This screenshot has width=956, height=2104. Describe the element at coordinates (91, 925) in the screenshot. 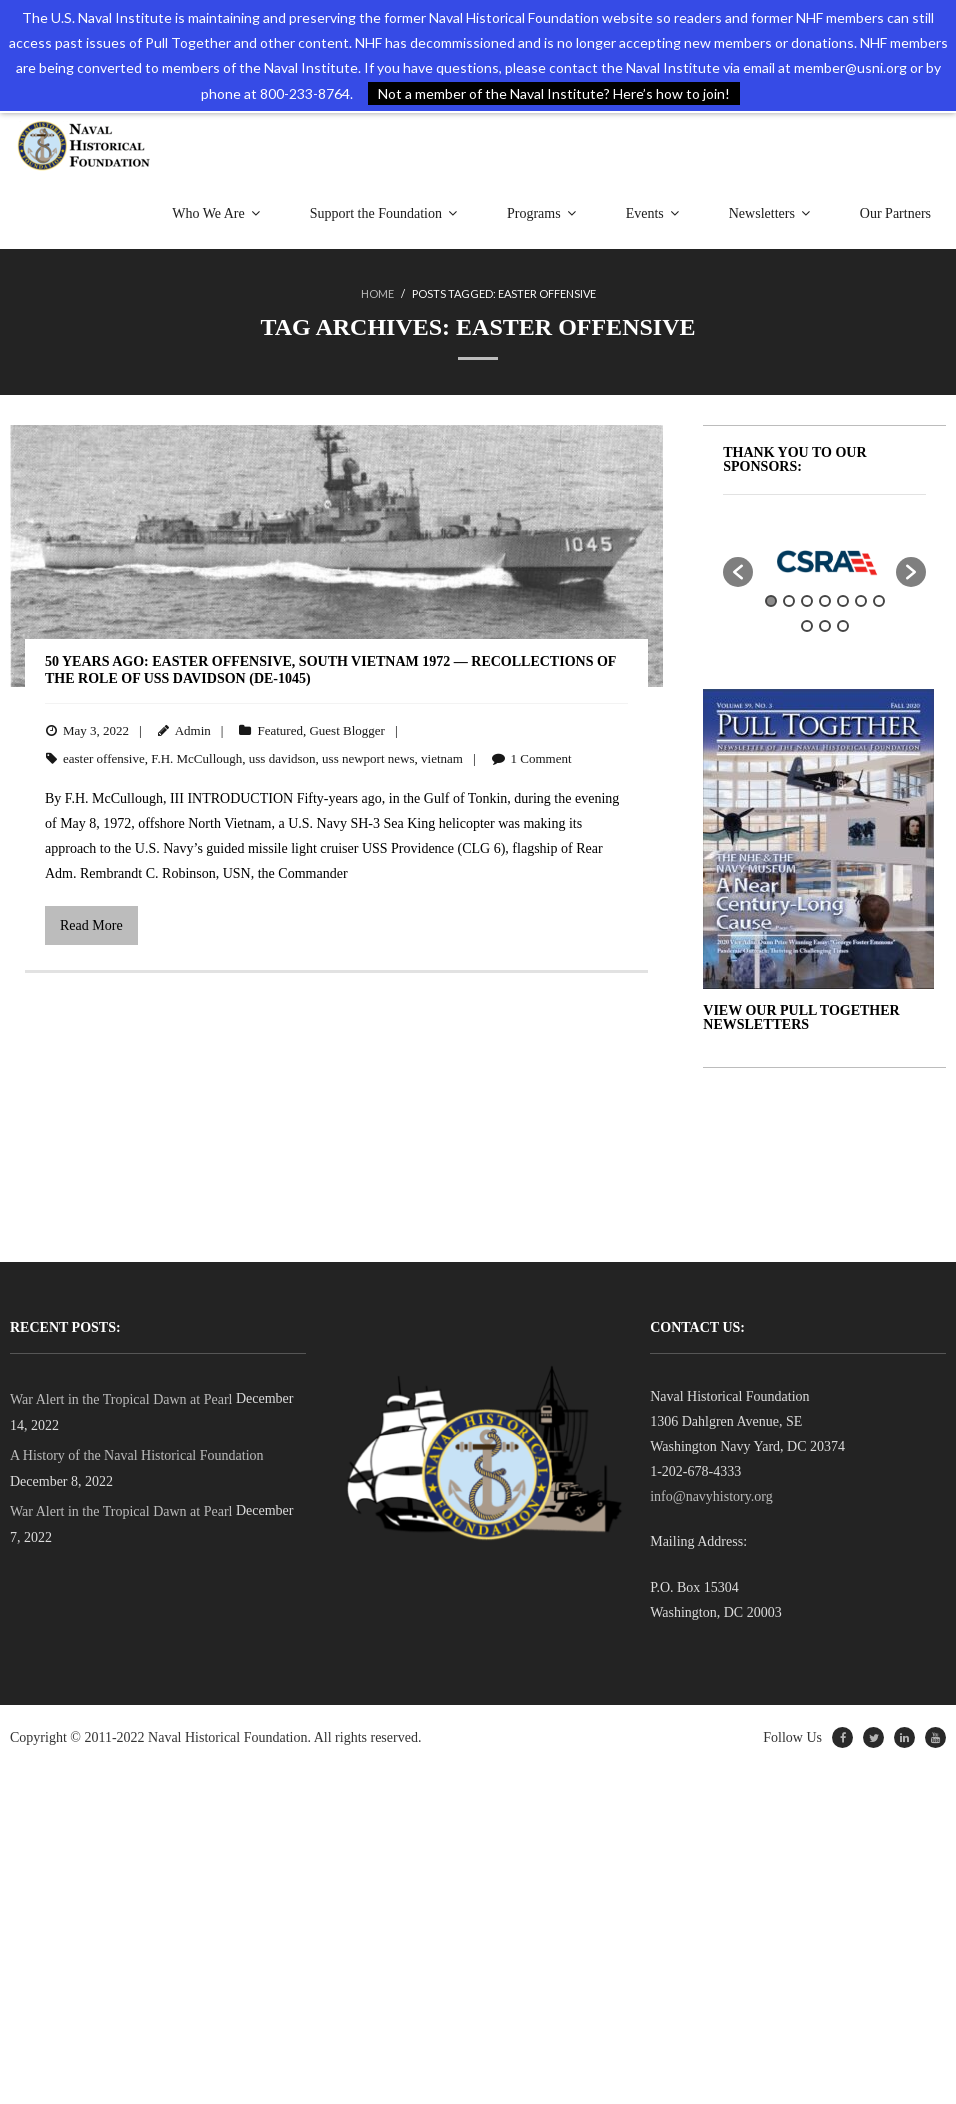

I see `Read More` at that location.